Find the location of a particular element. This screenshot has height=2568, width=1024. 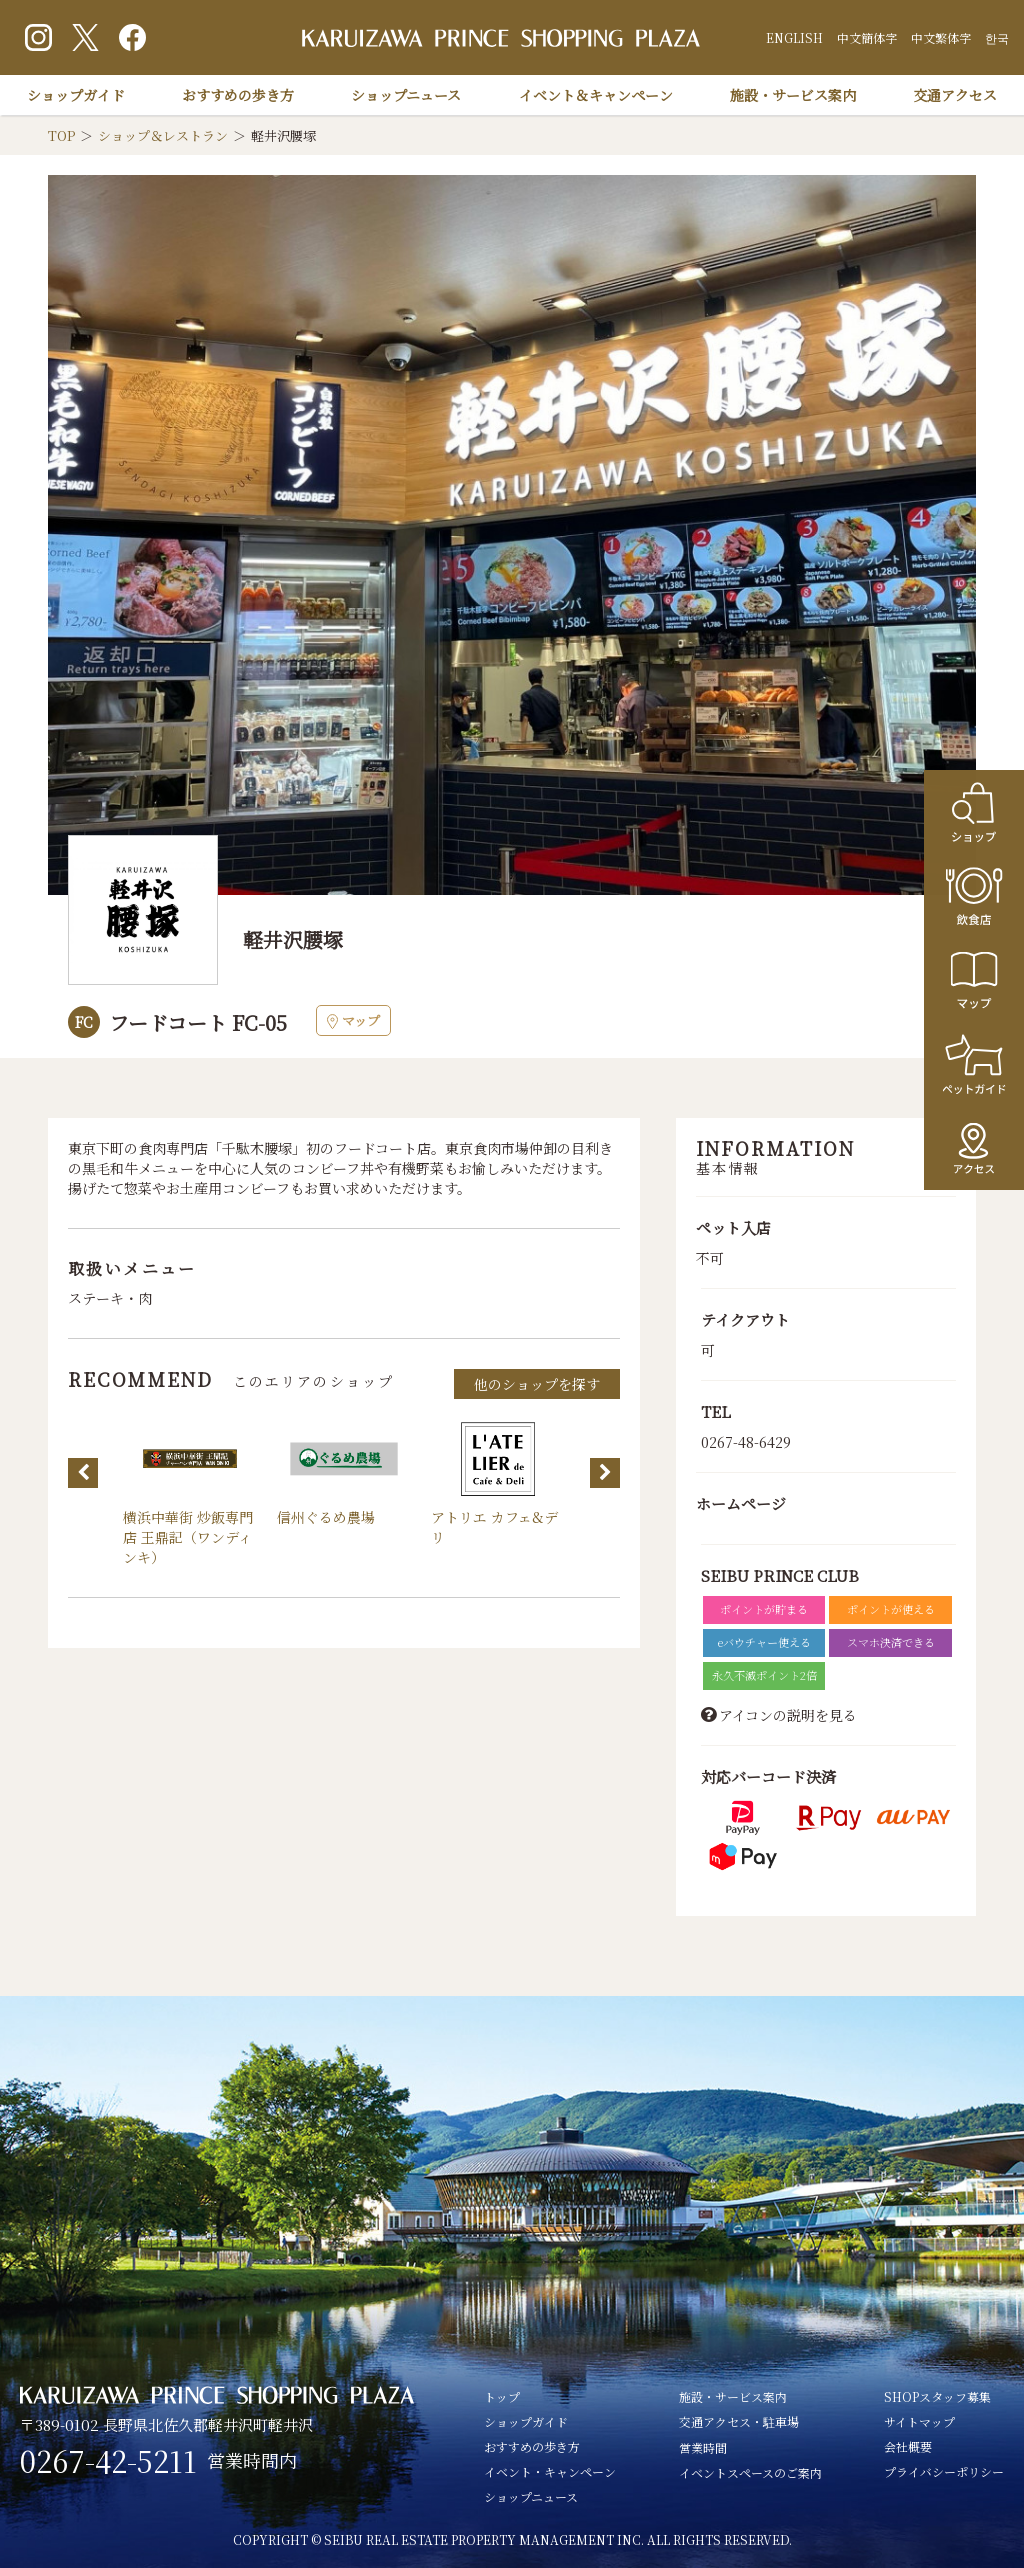

SHOPスタッフ募集 is located at coordinates (937, 2396).